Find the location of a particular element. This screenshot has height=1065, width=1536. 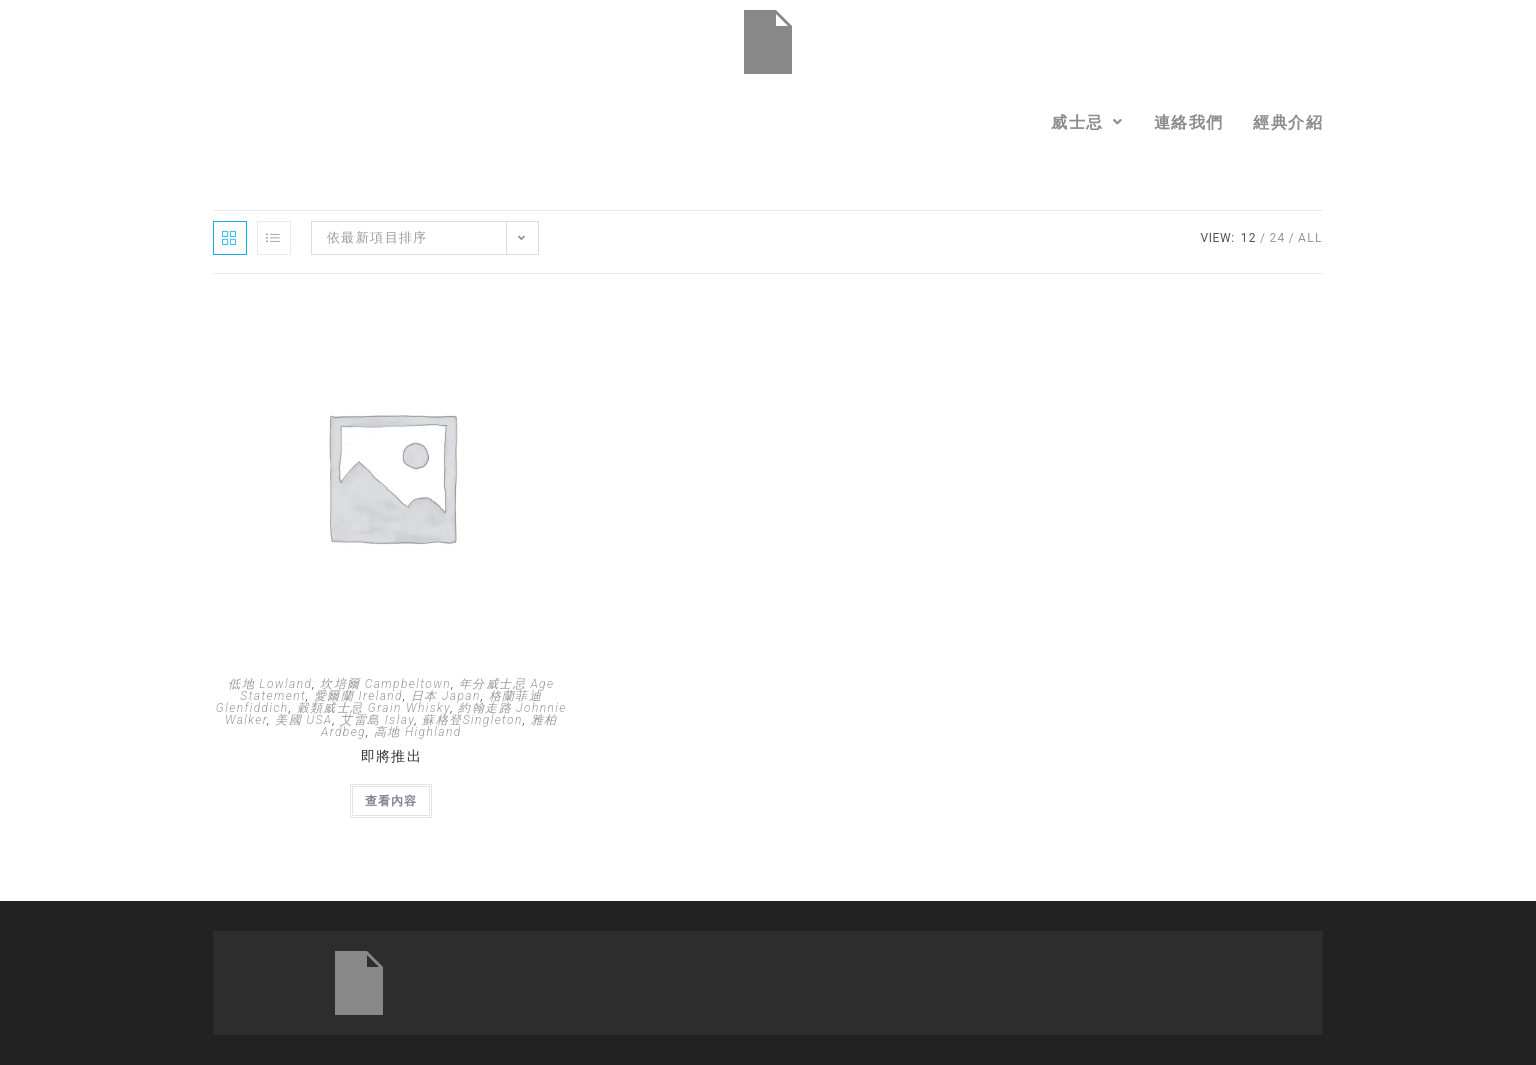

日本 Japan is located at coordinates (446, 696).